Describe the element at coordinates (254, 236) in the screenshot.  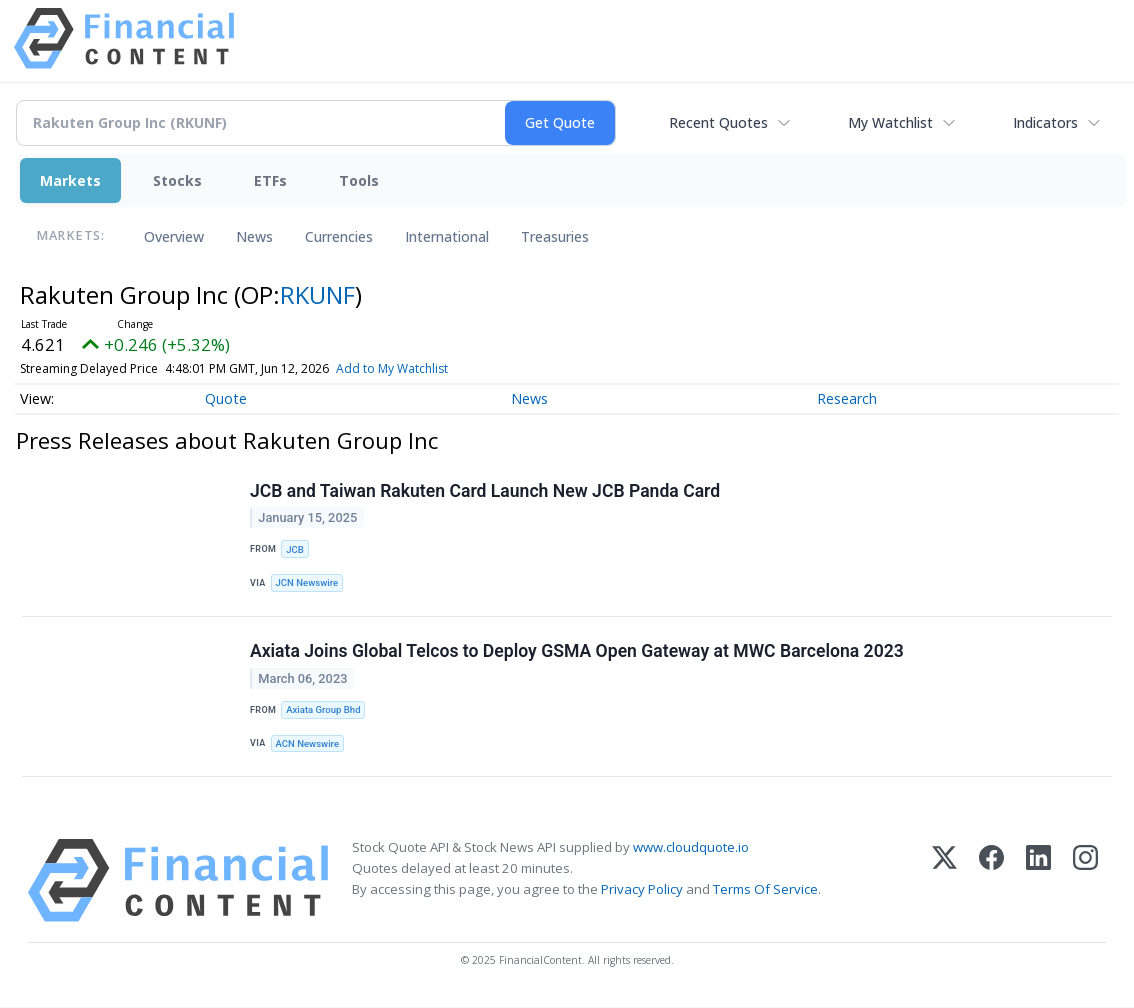
I see `News` at that location.